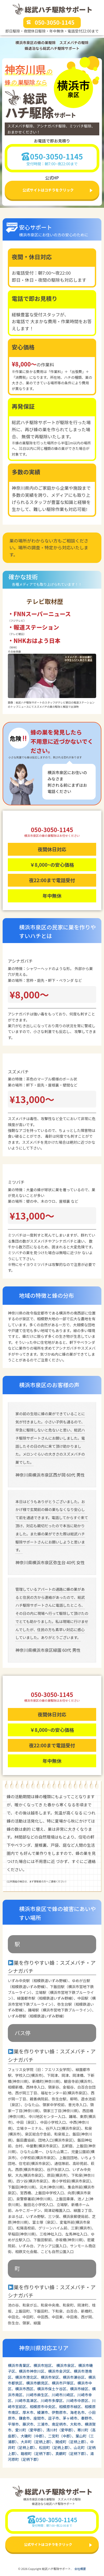 The image size is (104, 2576). Describe the element at coordinates (72, 2418) in the screenshot. I see `茅ヶ崎市、` at that location.